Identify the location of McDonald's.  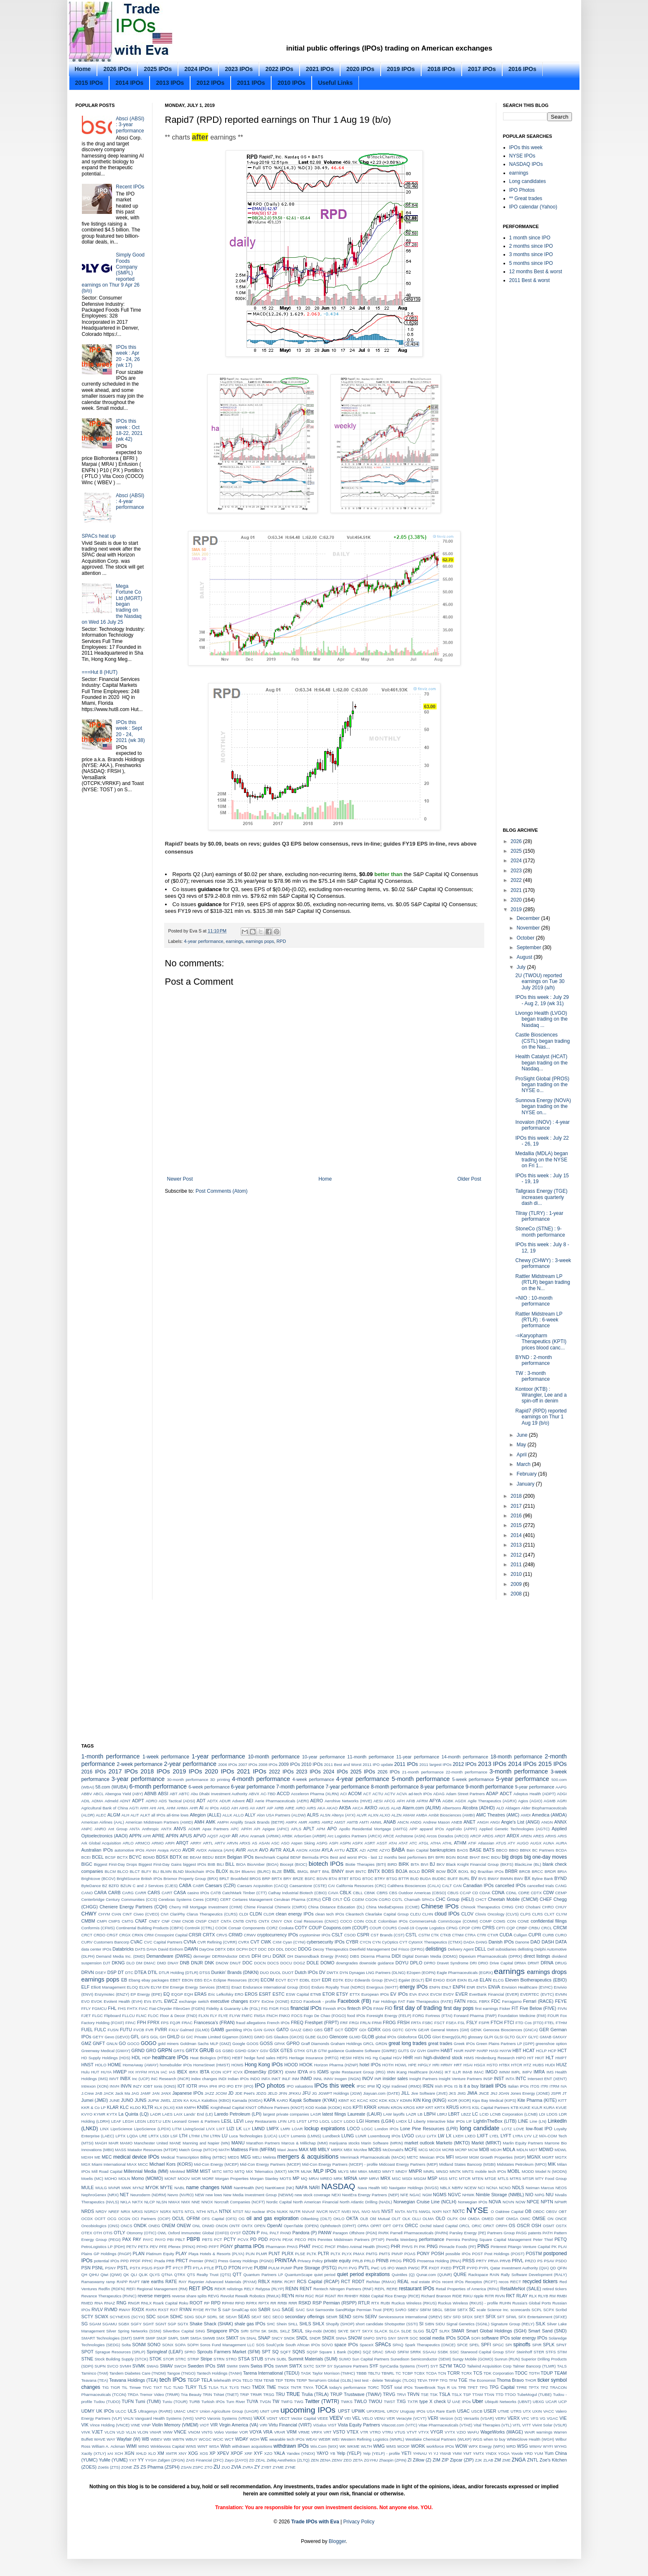
(393, 2149).